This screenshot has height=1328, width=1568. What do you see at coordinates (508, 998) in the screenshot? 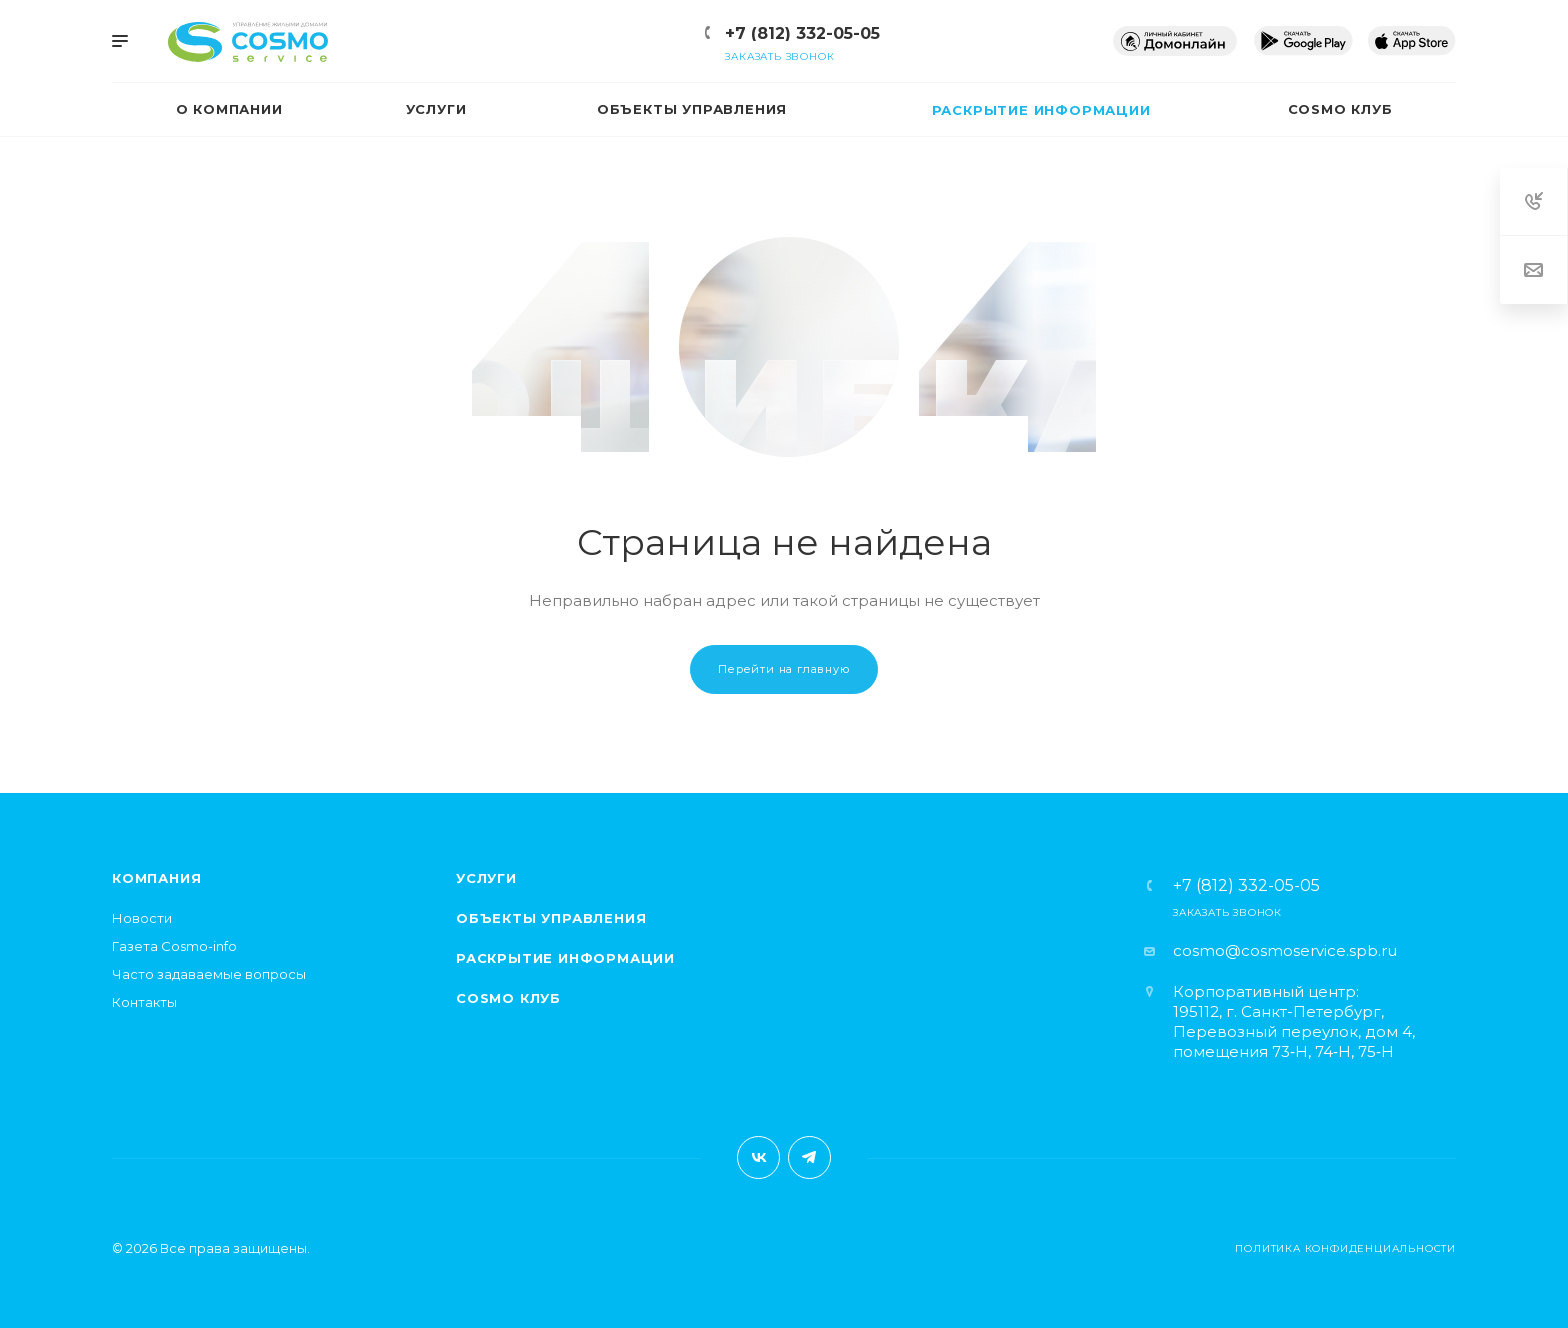
I see `Cosmo клуб` at bounding box center [508, 998].